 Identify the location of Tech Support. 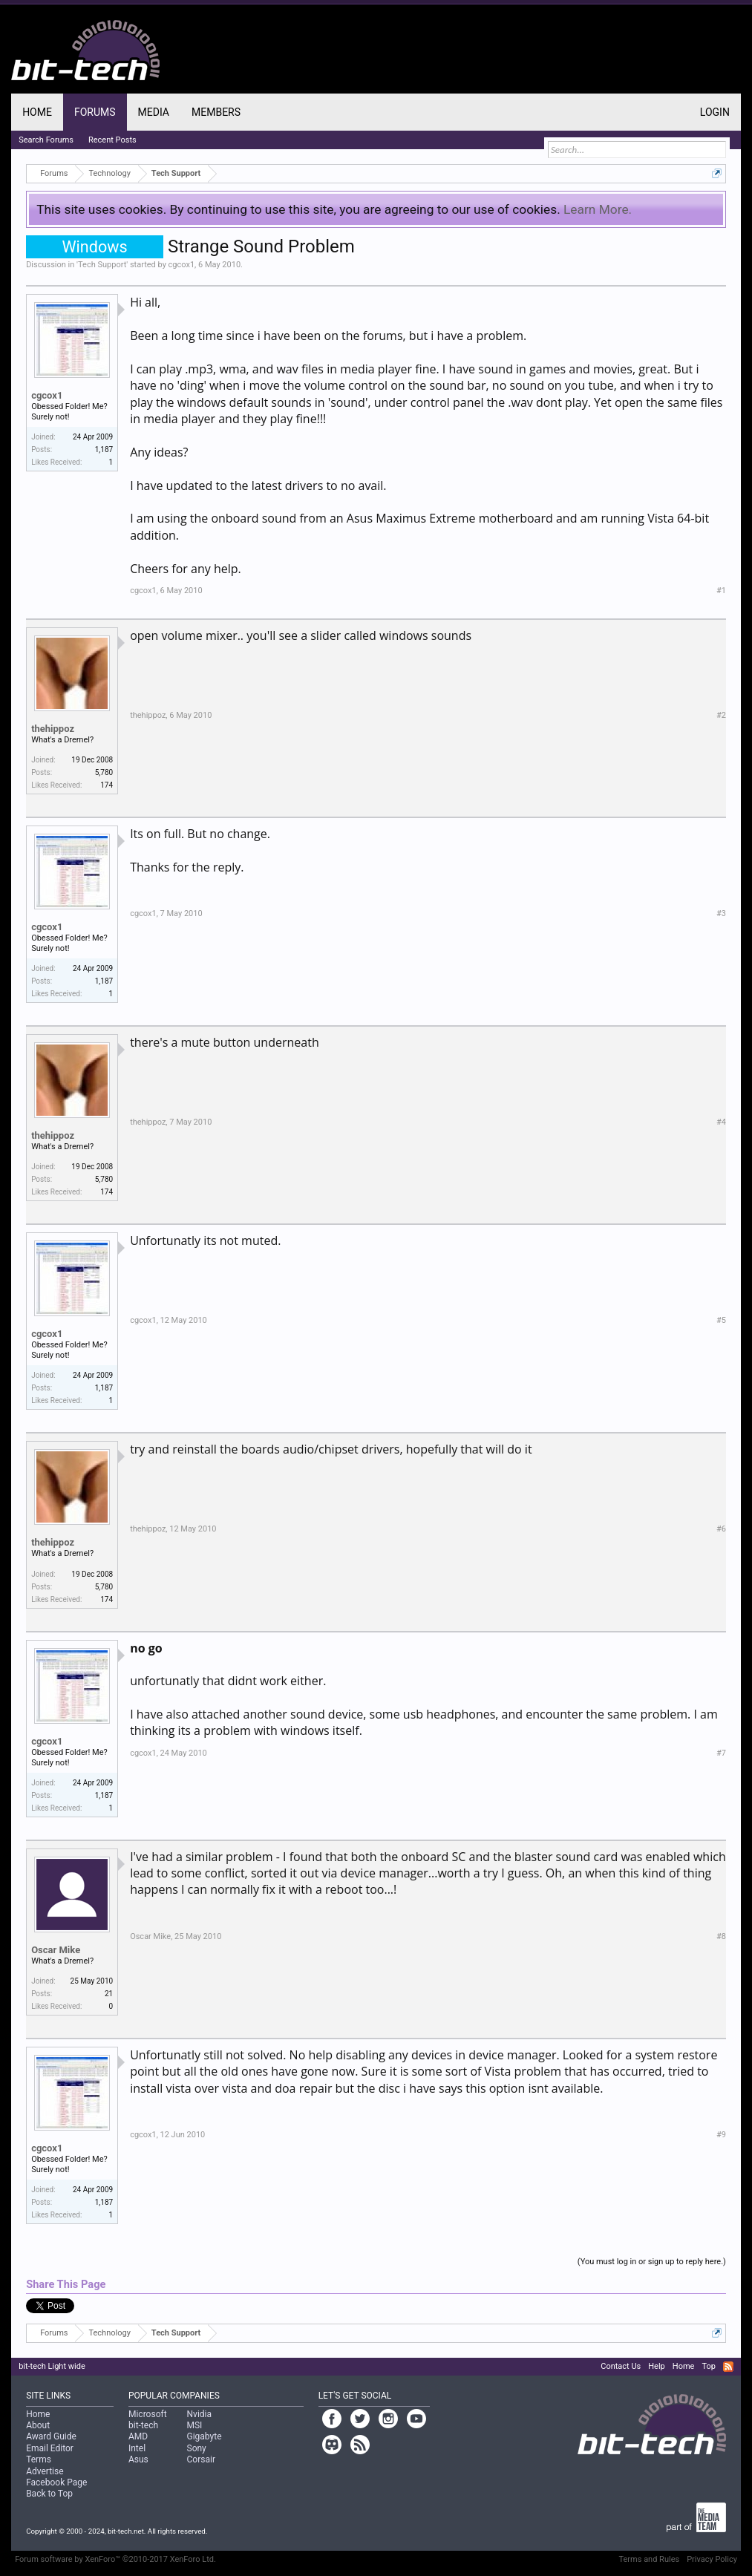
(102, 264).